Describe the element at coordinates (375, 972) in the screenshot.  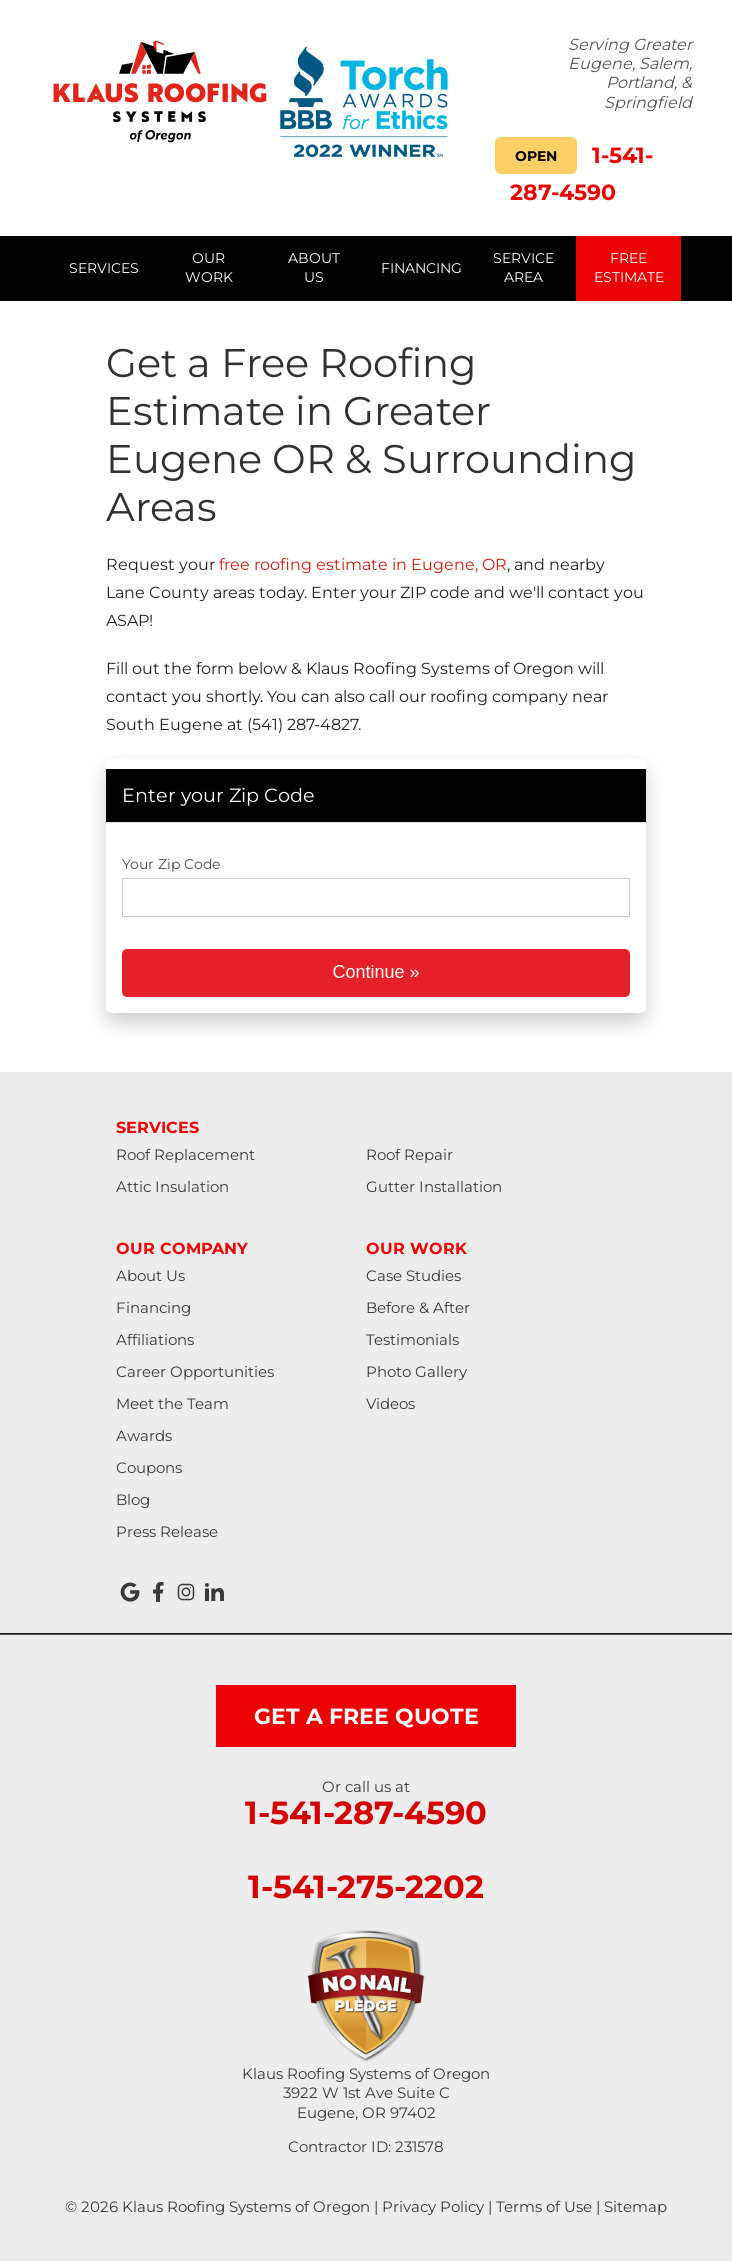
I see `Continue »` at that location.